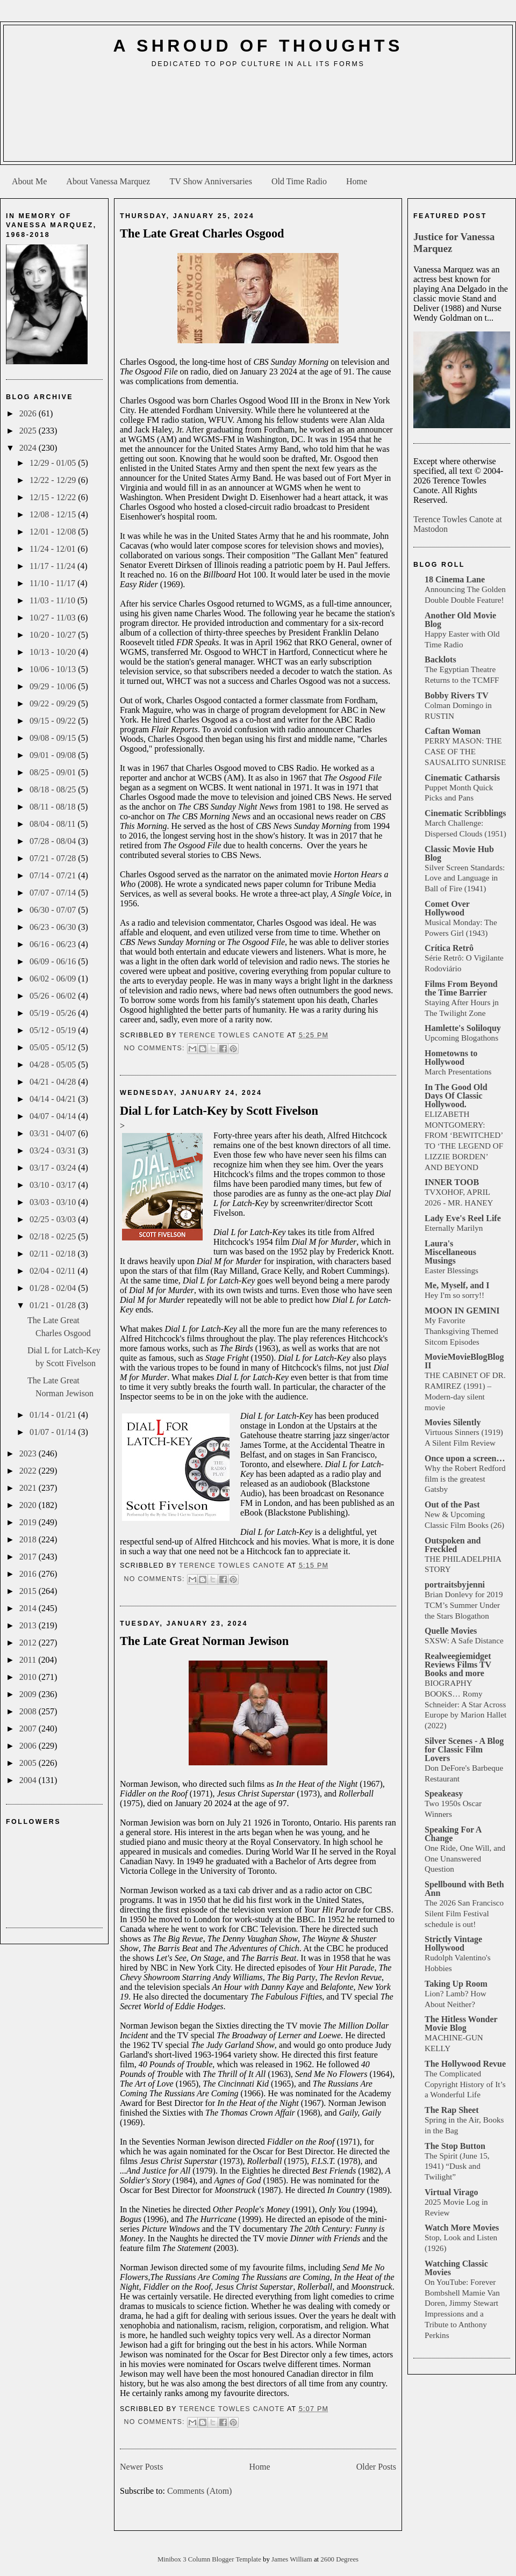 This screenshot has width=516, height=2576. I want to click on TV Show Anniversaries, so click(210, 181).